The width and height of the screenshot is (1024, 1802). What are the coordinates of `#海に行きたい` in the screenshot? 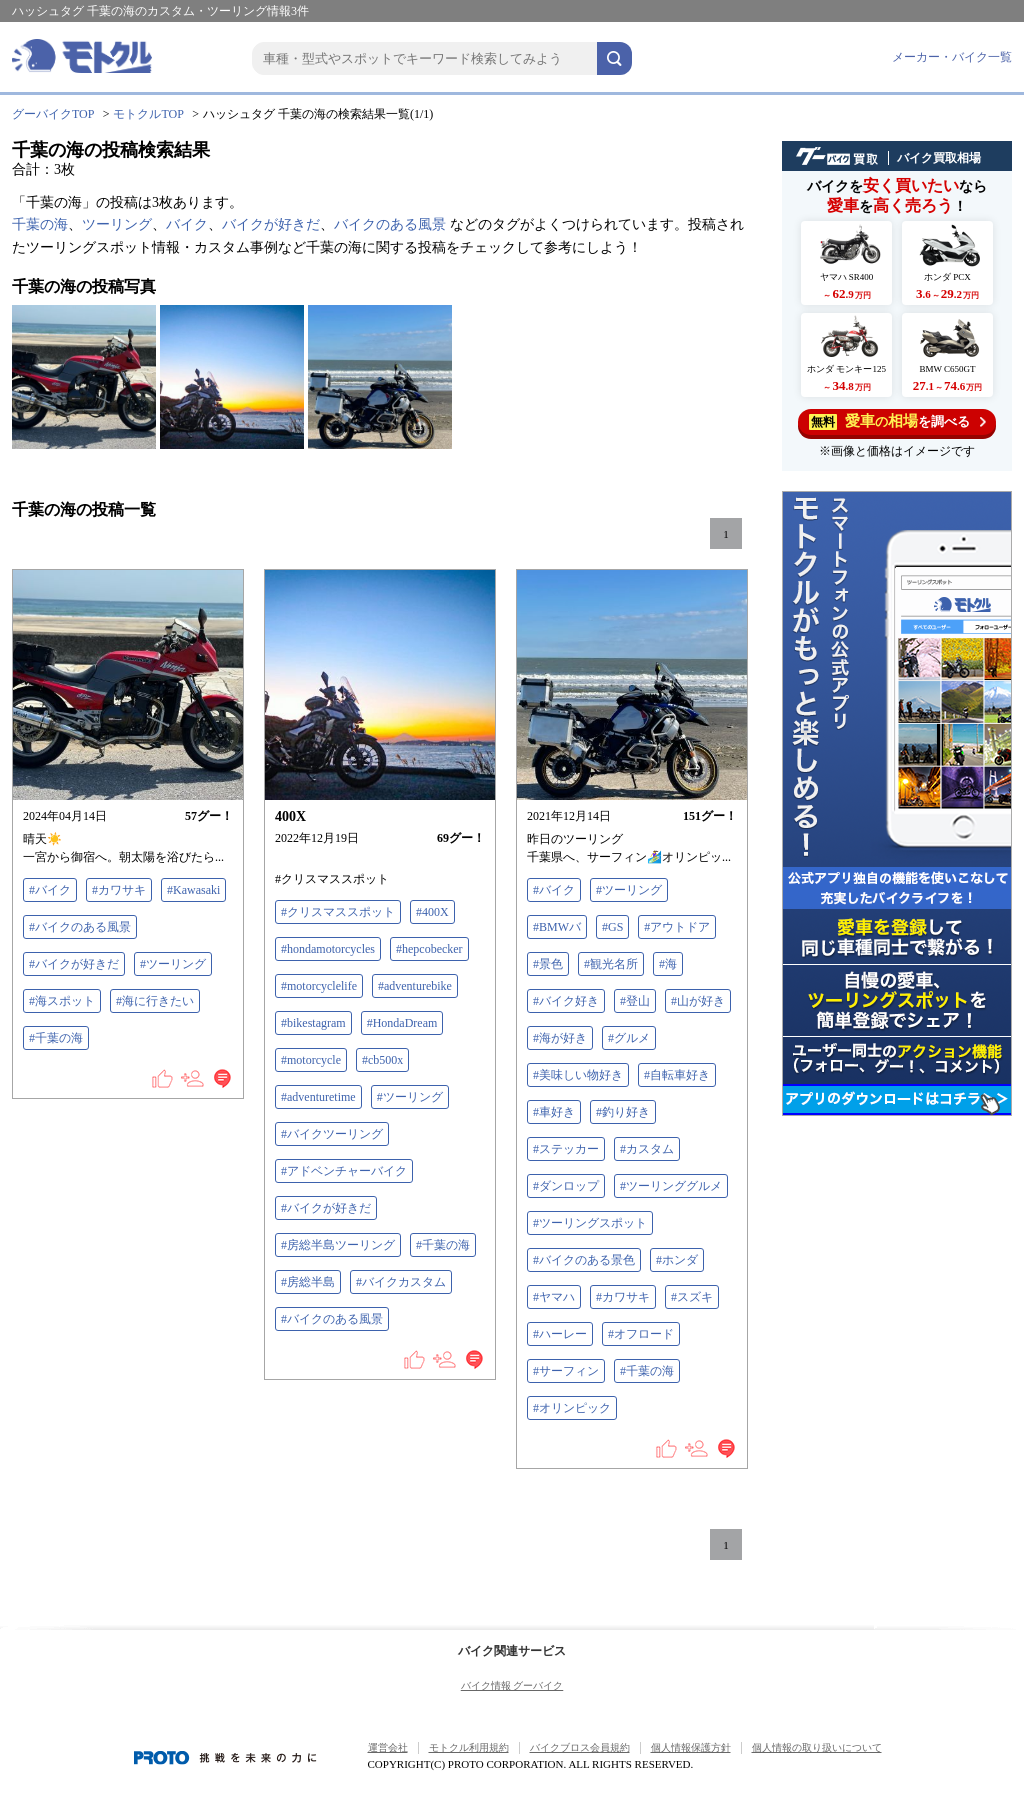 It's located at (155, 1001).